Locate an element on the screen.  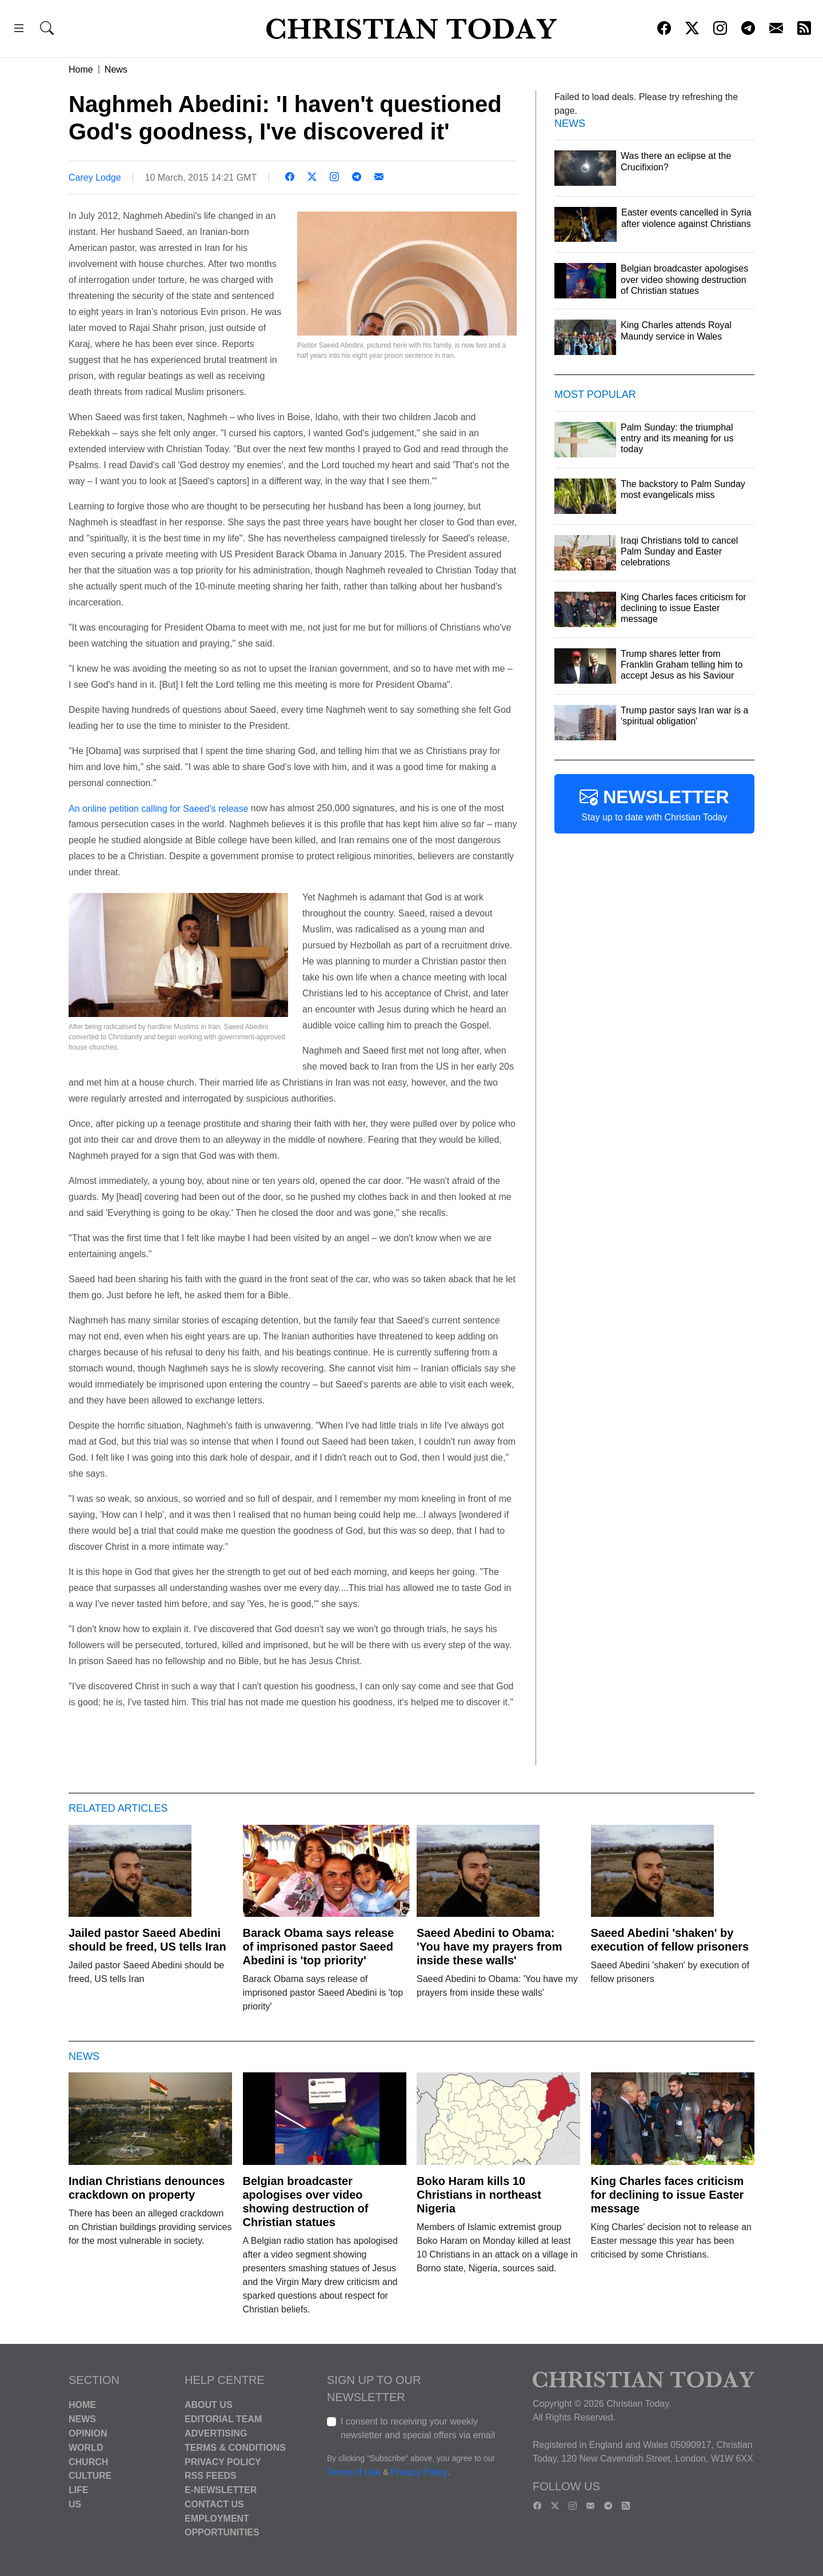
US is located at coordinates (75, 2504).